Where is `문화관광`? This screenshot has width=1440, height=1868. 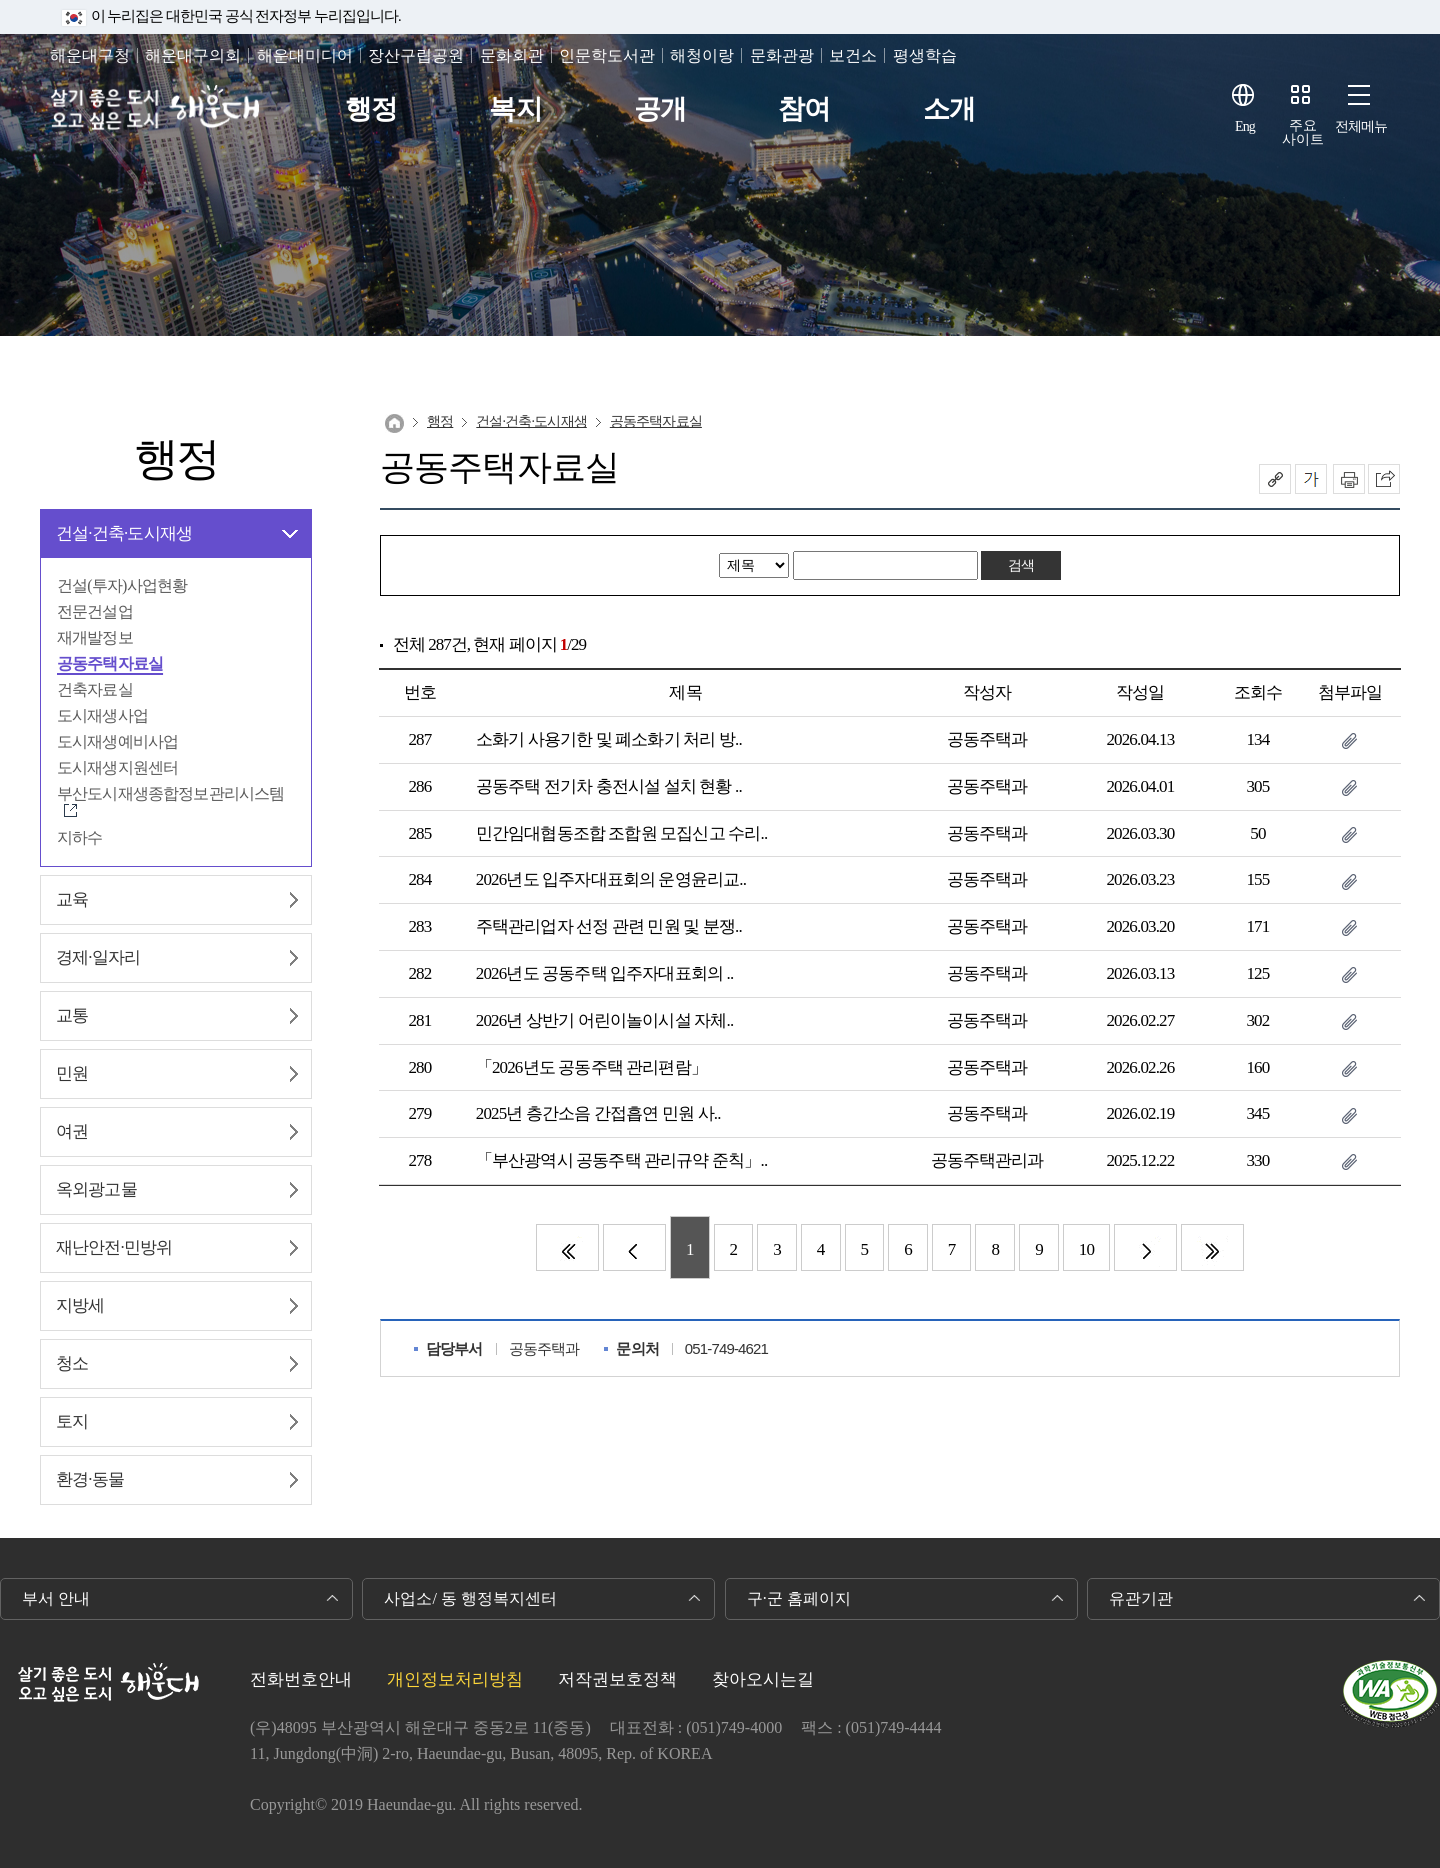 문화관광 is located at coordinates (782, 55).